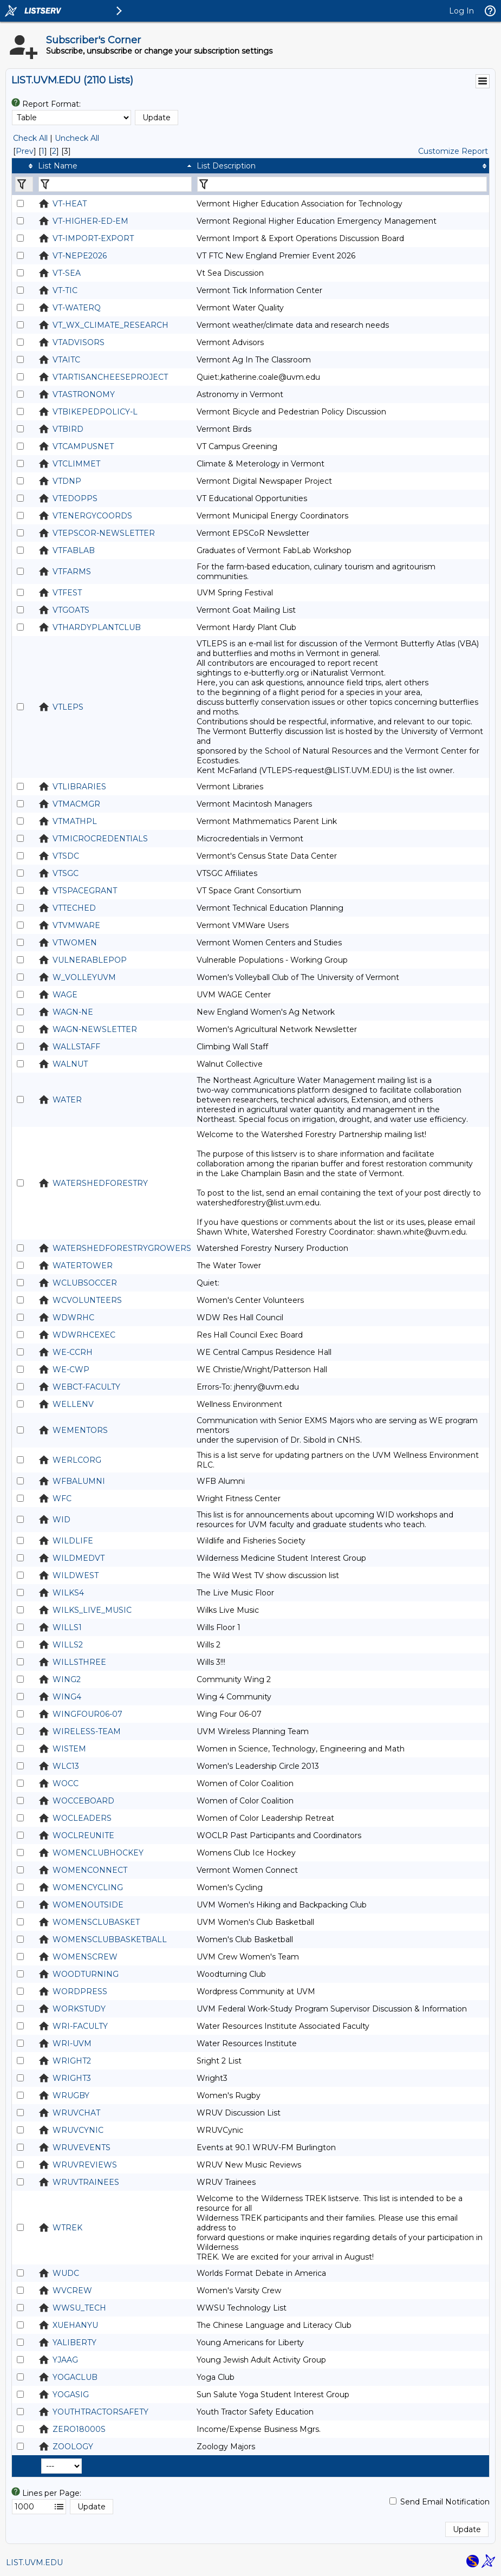  Describe the element at coordinates (75, 821) in the screenshot. I see `VTMATHPL` at that location.